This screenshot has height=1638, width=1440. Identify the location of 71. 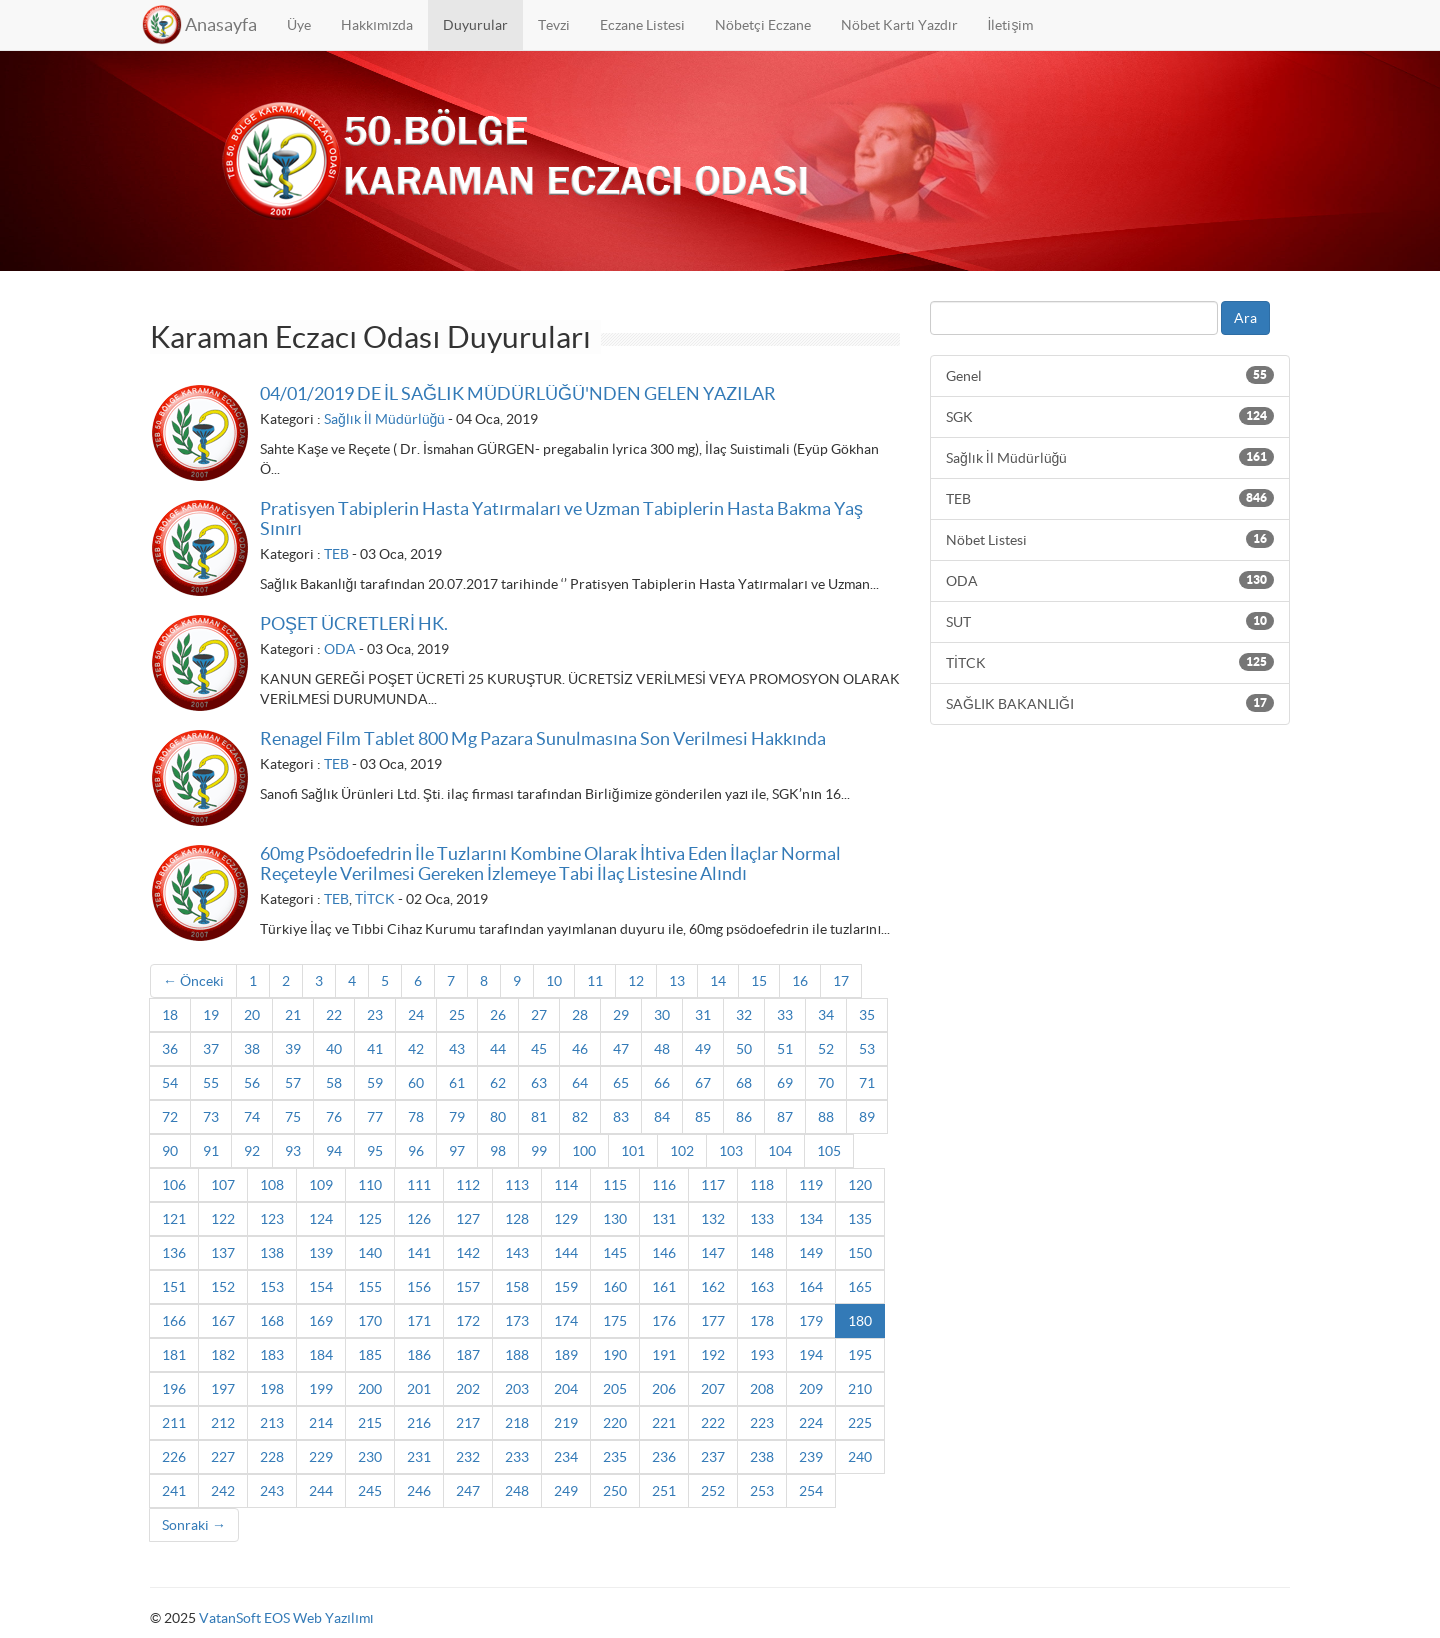
(867, 1083).